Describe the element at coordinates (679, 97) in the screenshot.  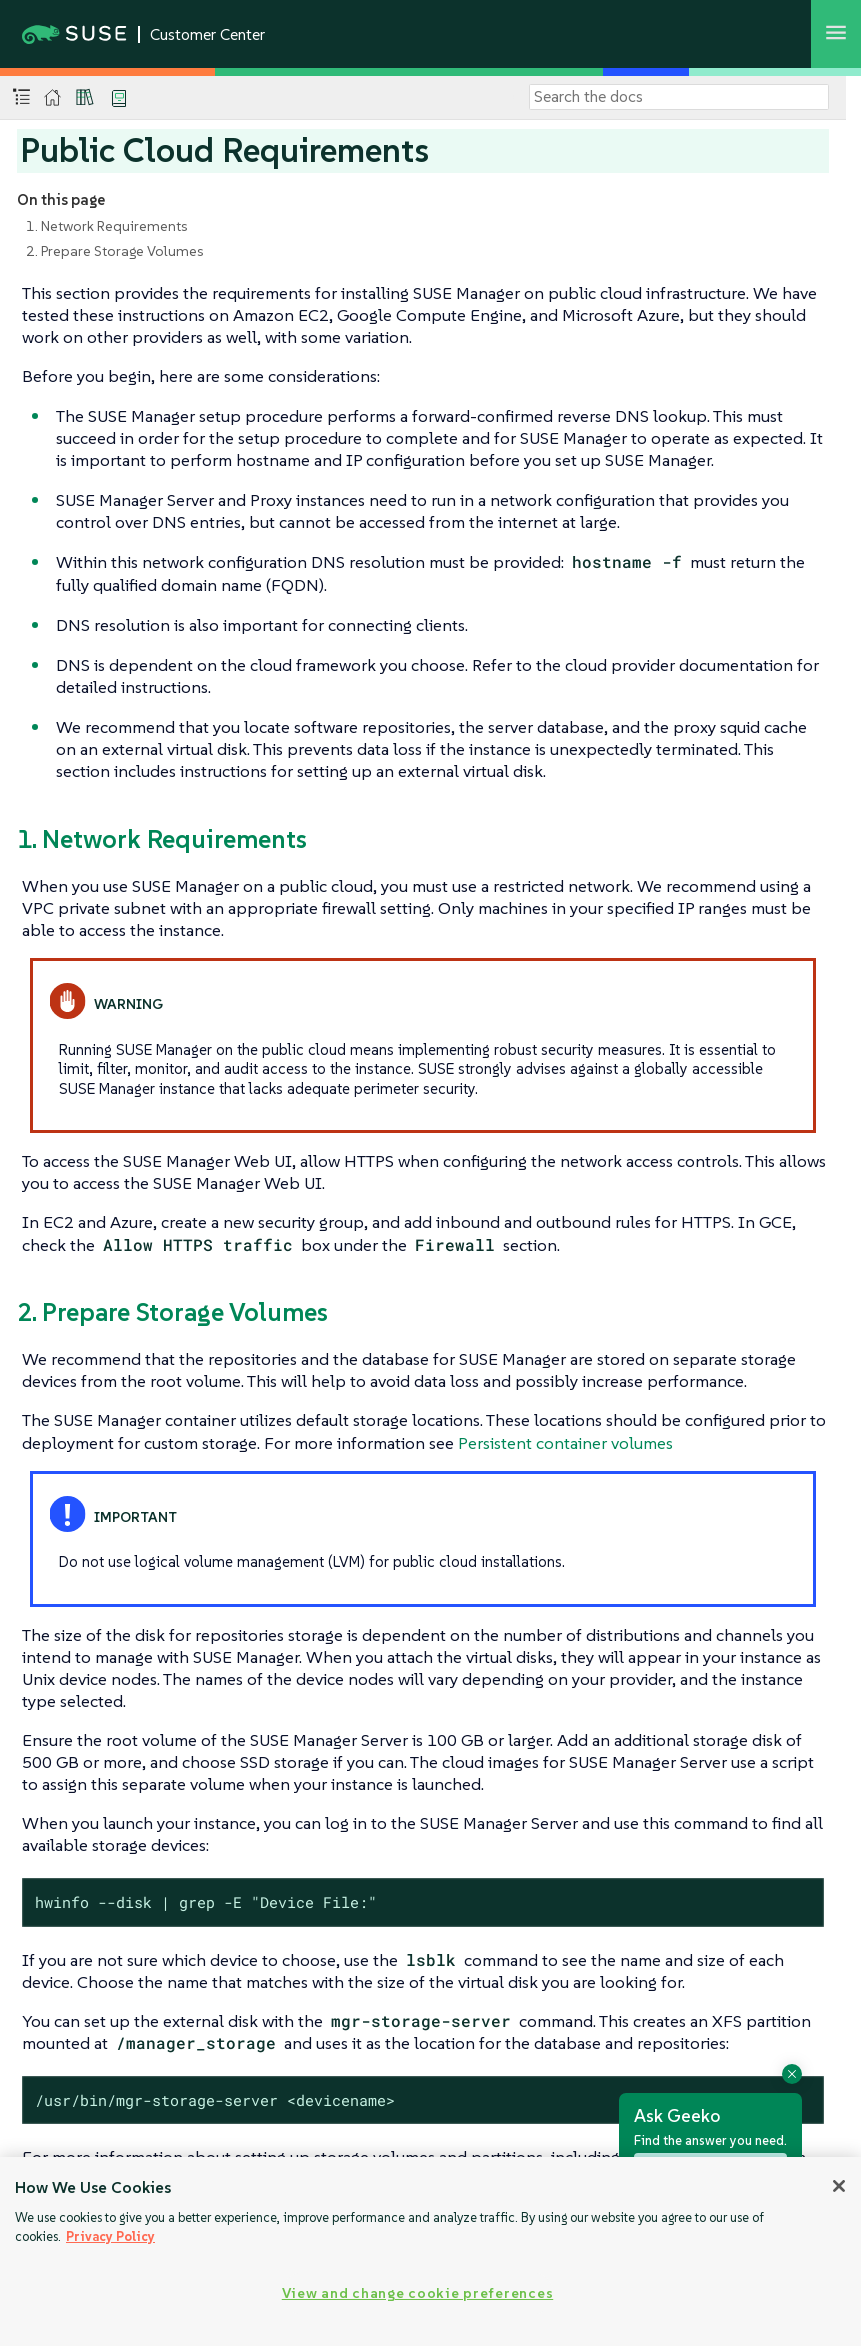
I see `[Search]` at that location.